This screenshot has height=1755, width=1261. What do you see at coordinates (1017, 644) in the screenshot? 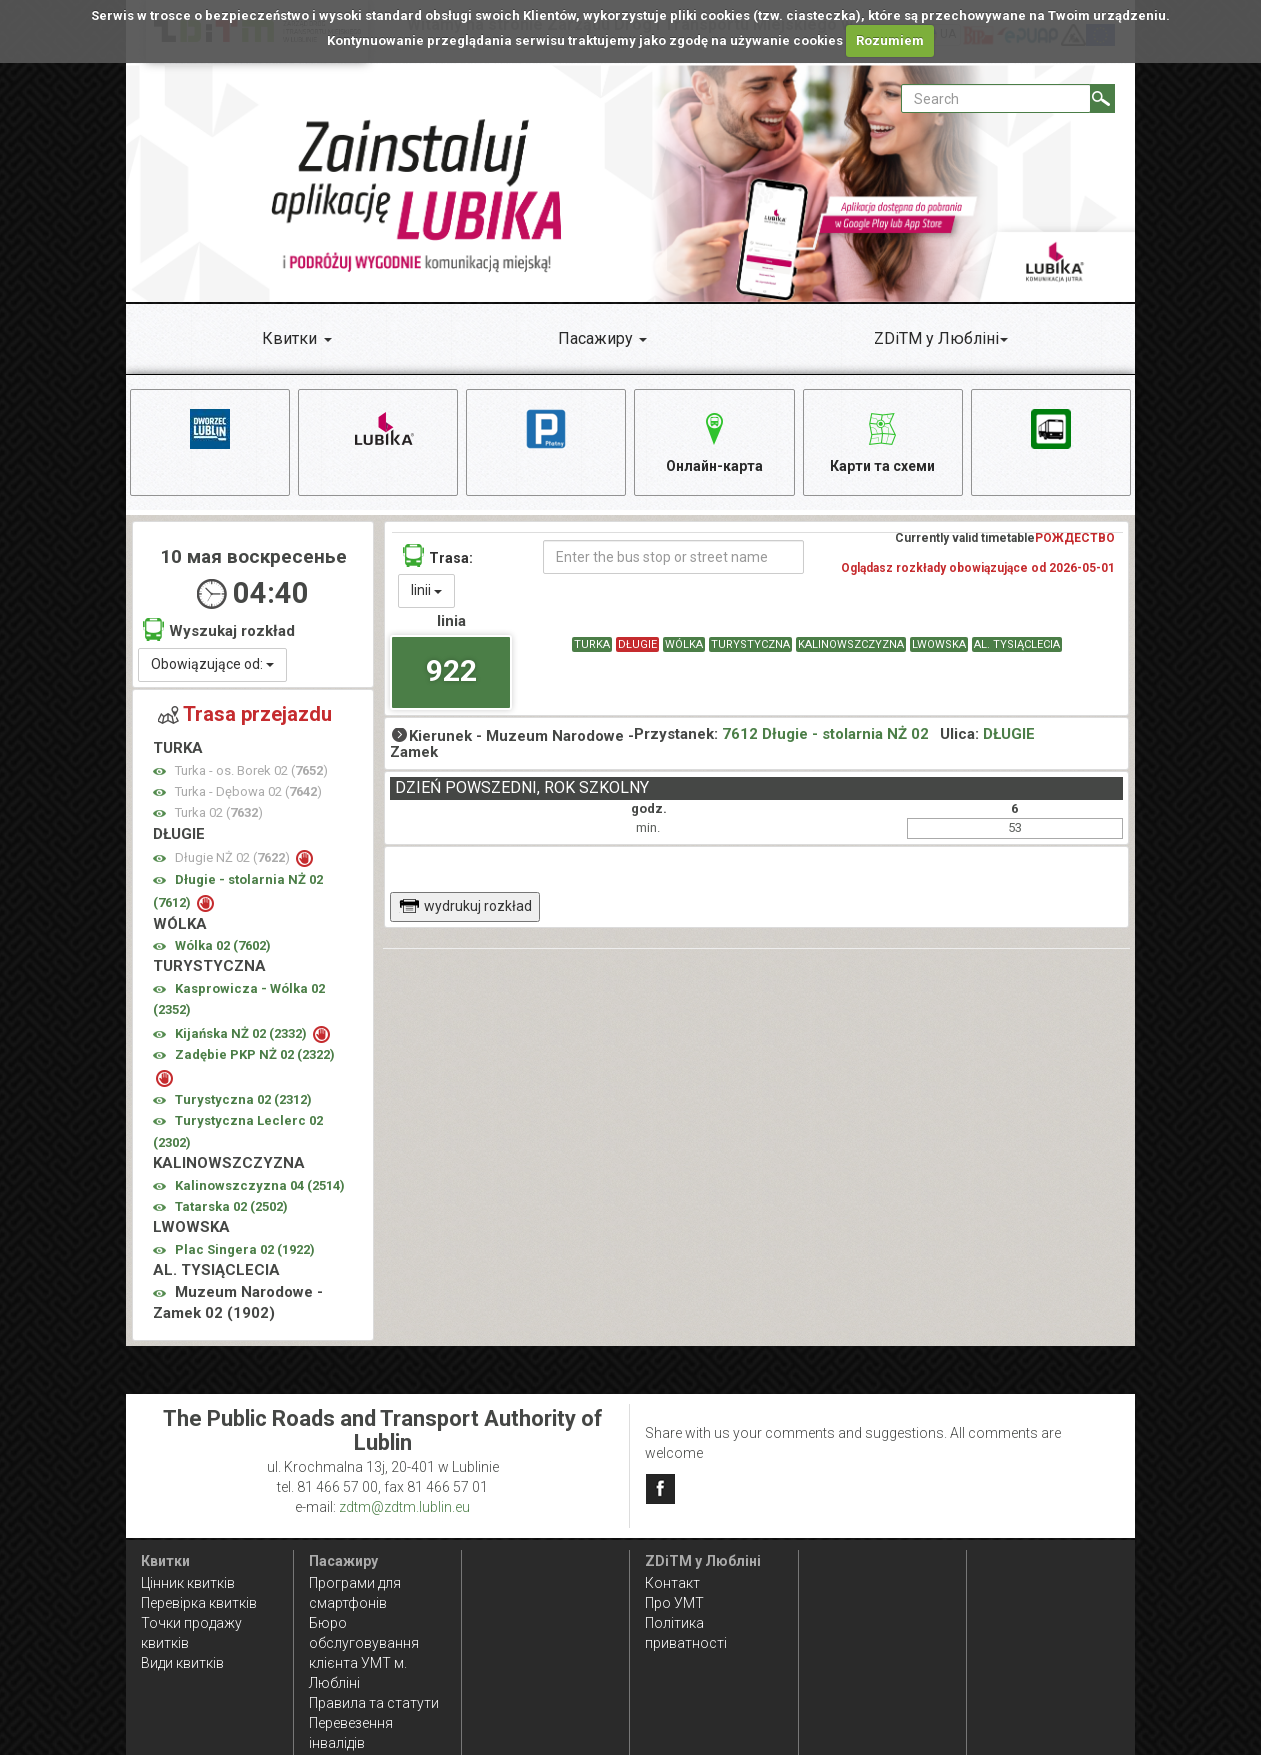
I see `AL. TYSIĄCLECIA` at bounding box center [1017, 644].